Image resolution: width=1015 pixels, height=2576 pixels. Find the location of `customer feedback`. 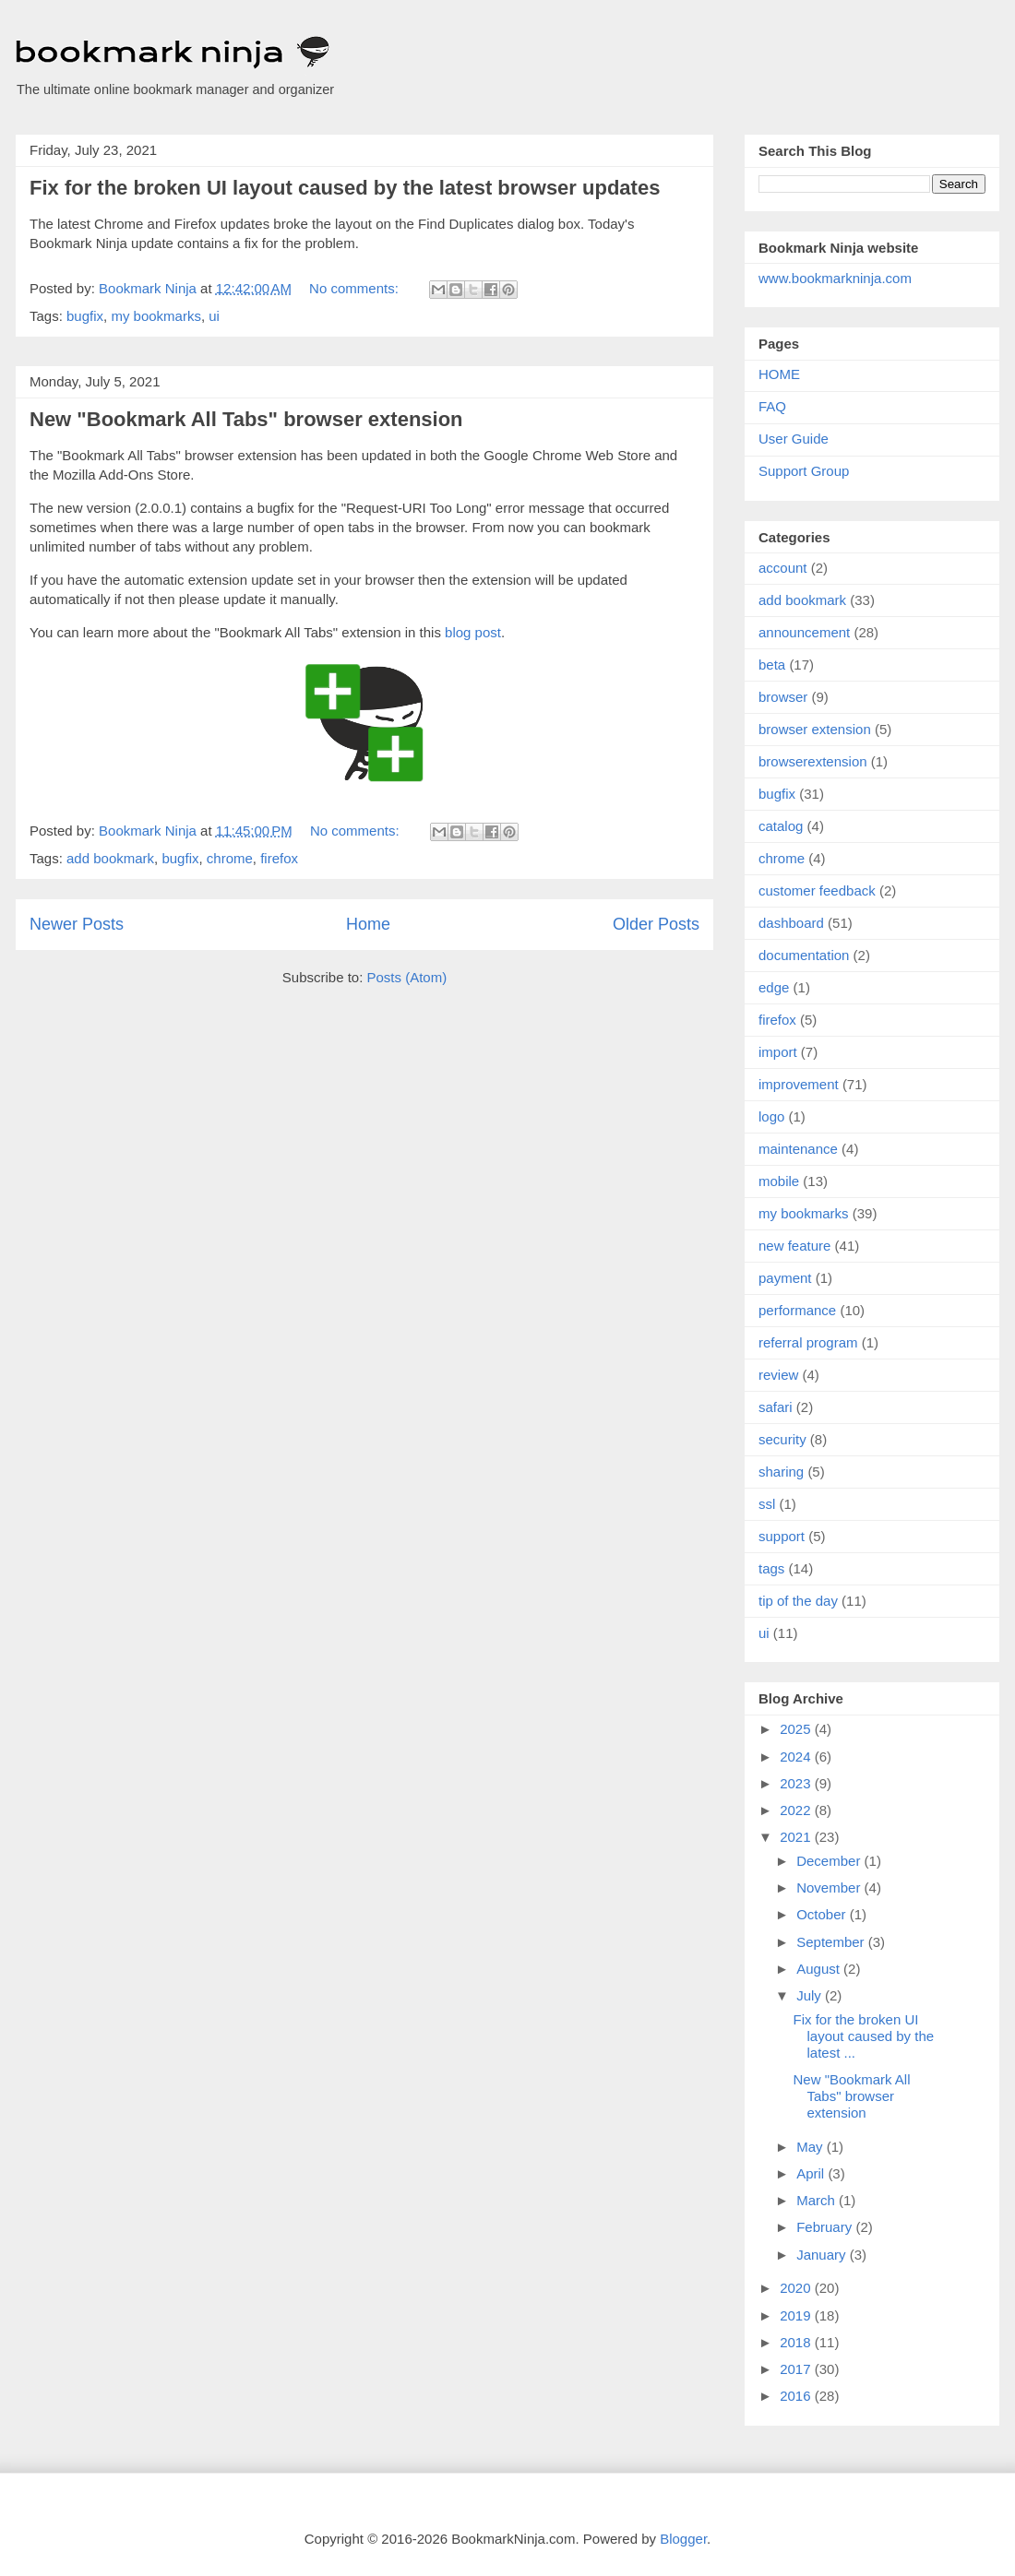

customer feedback is located at coordinates (817, 890).